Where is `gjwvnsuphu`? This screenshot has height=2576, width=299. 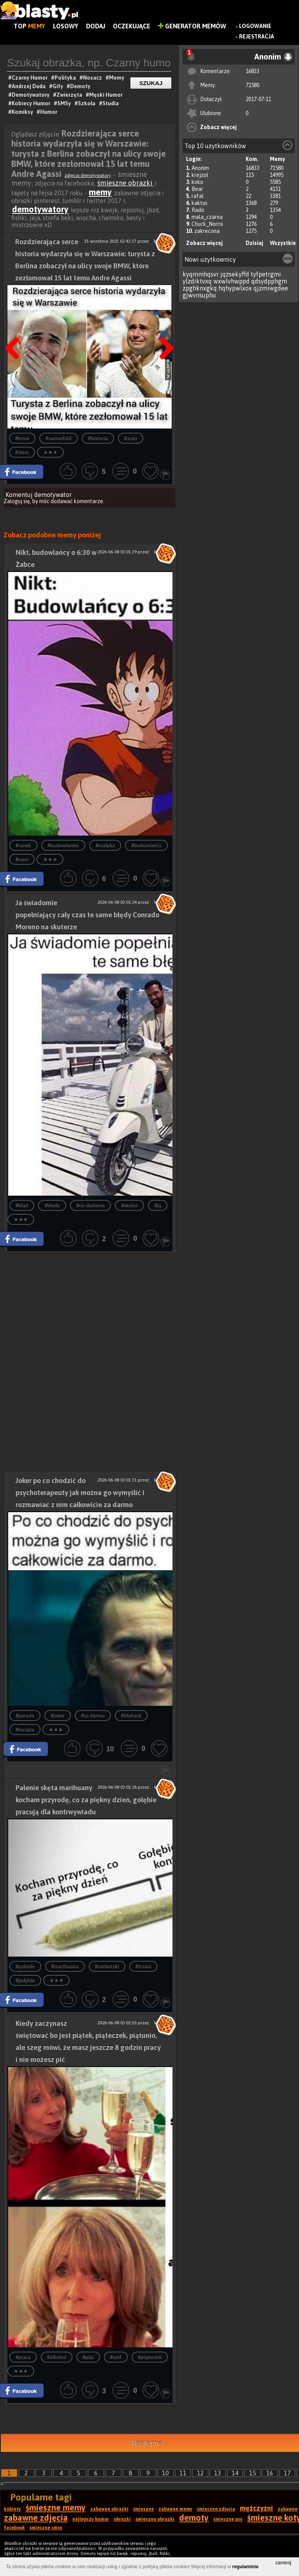 gjwvnsuphu is located at coordinates (199, 295).